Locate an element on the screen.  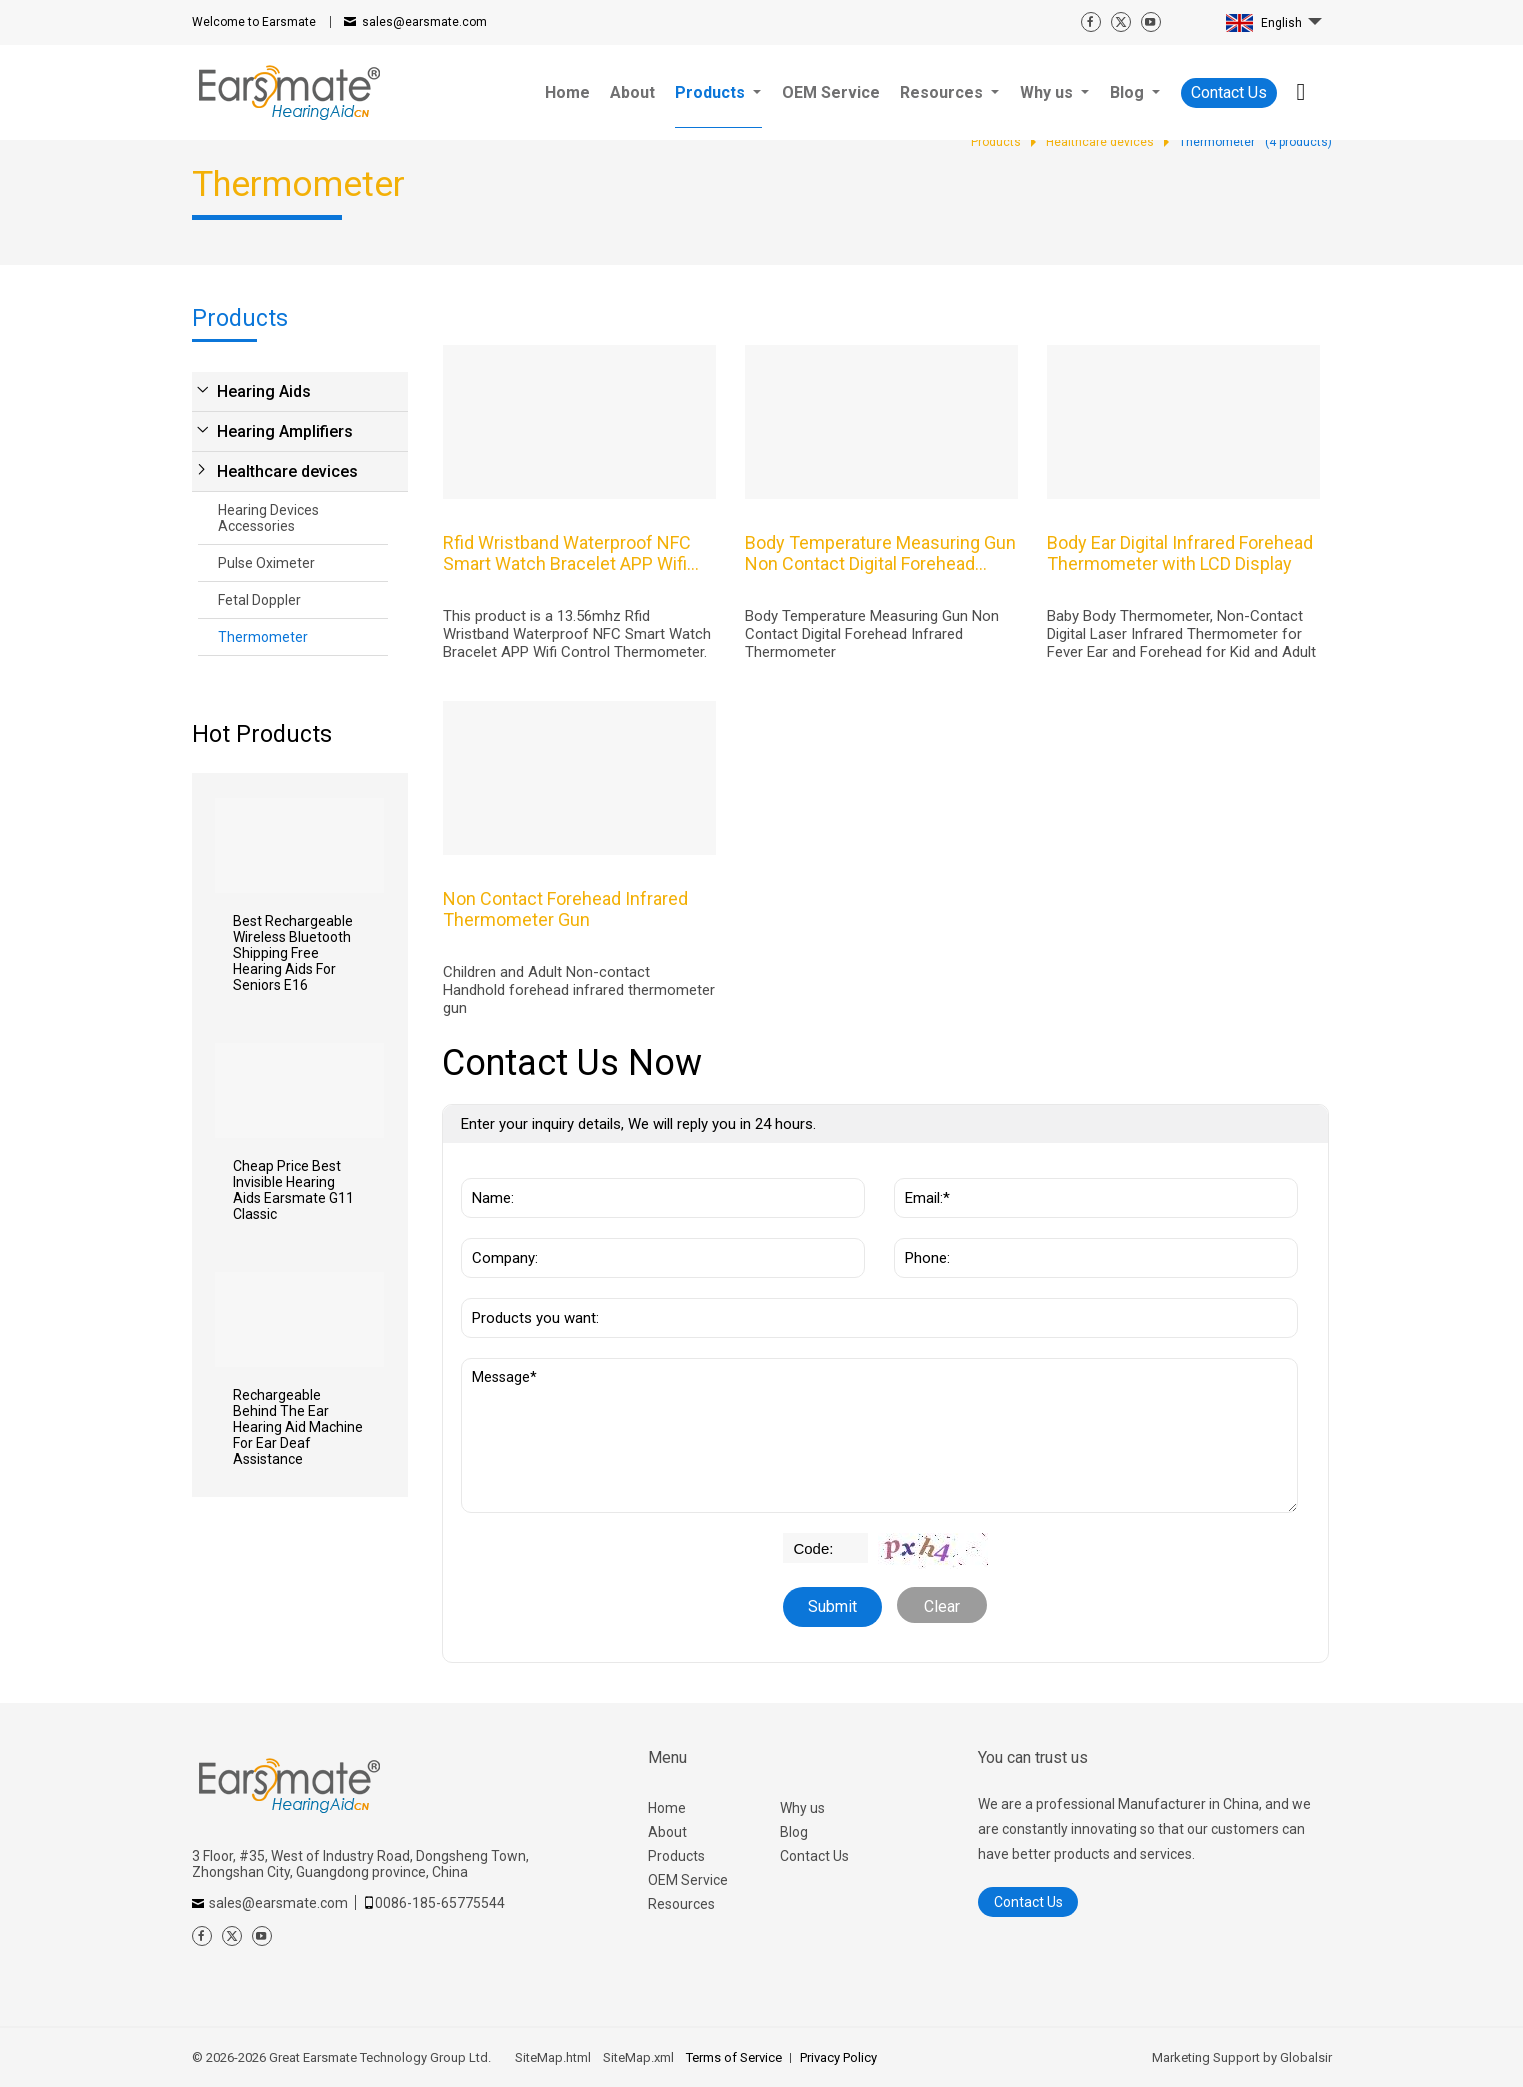
Children and Adult Non-contact Handhold forehead infrared thermometer gun is located at coordinates (579, 990).